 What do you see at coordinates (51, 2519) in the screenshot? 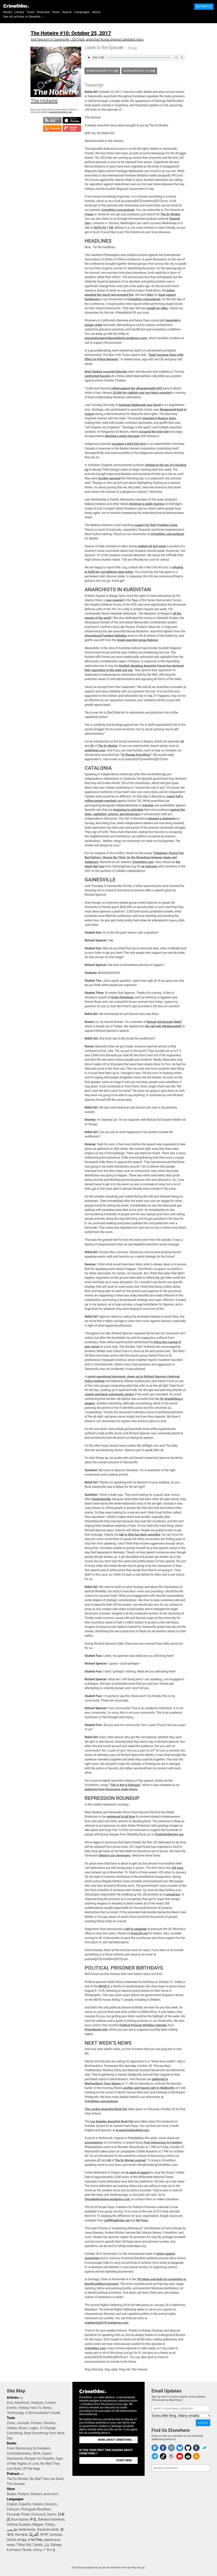
I see `Bahasa Indonesia` at bounding box center [51, 2519].